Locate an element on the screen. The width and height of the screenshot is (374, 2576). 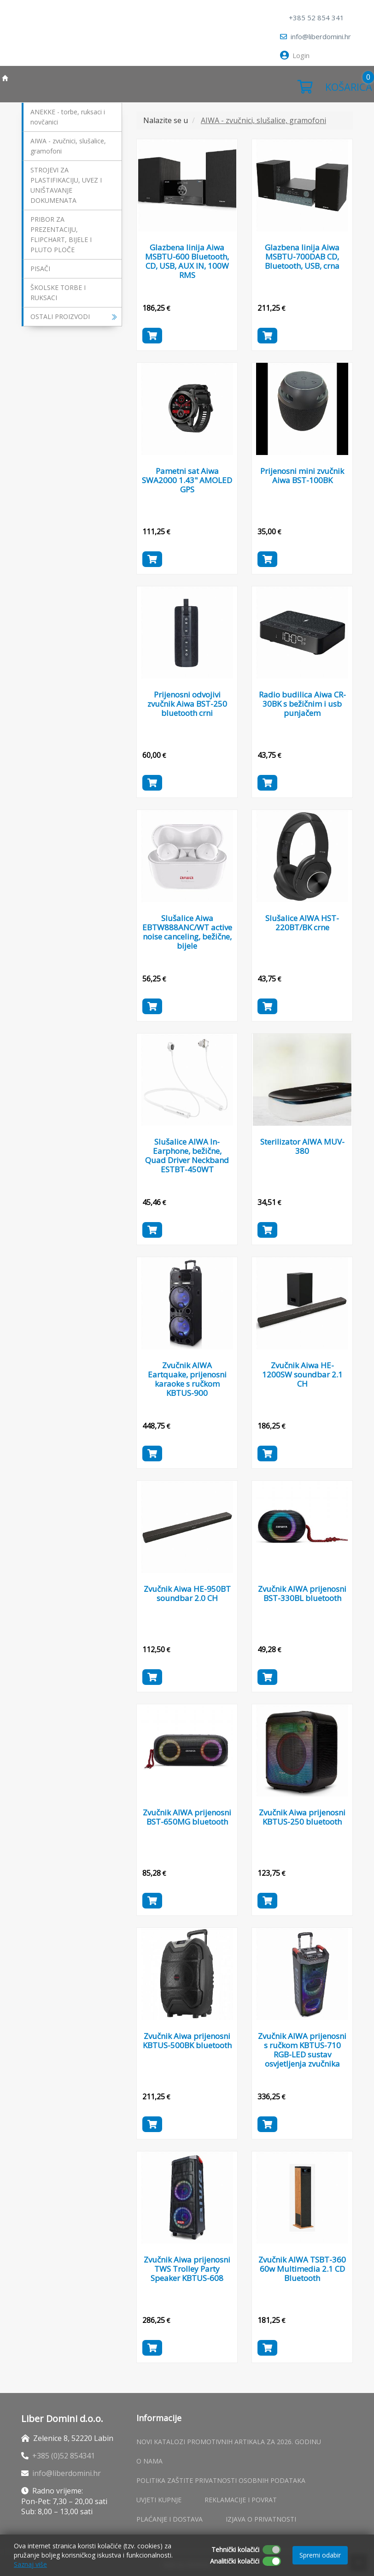
ANEKKE - torbe, ruksaci i novčanici is located at coordinates (67, 116).